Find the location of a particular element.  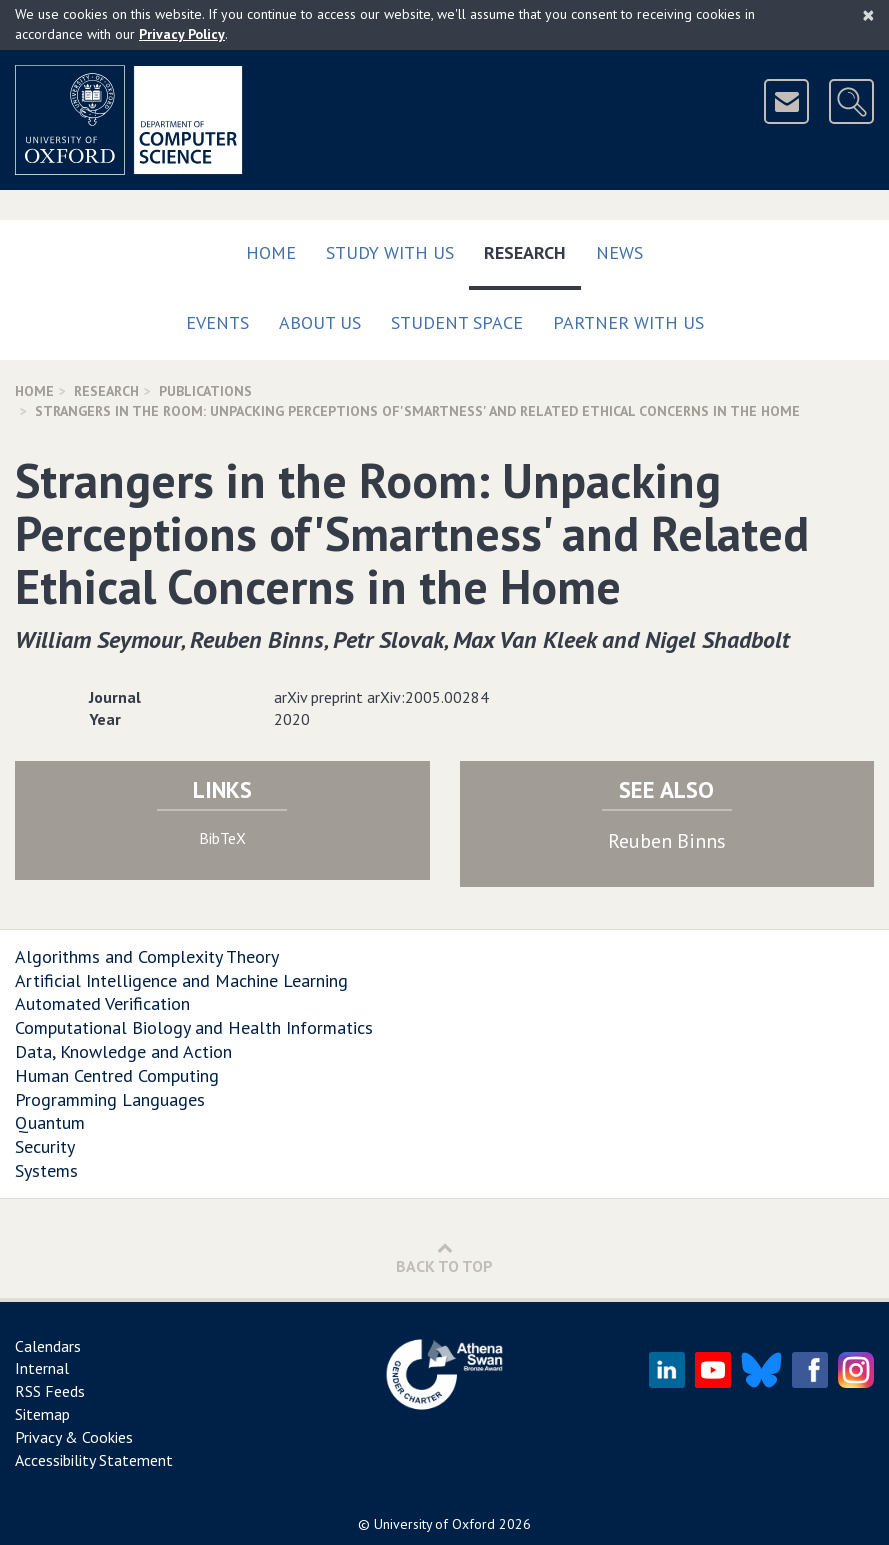

Systems is located at coordinates (46, 1170).